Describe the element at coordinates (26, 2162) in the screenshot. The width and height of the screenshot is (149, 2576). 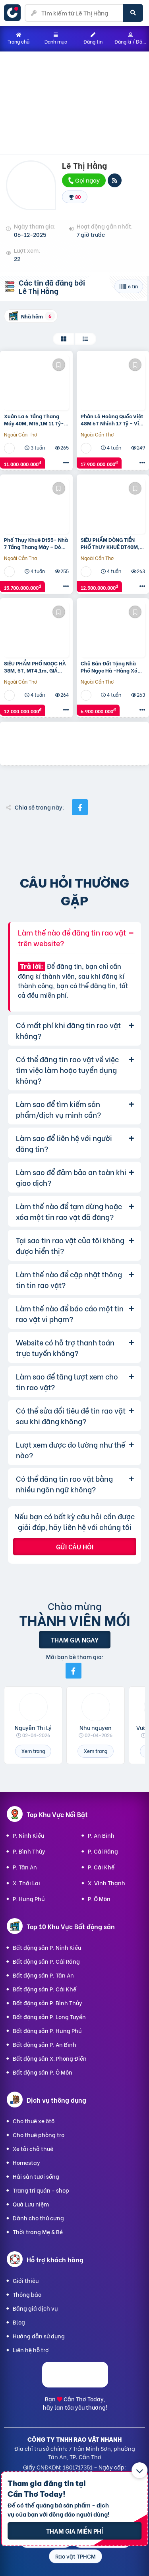
I see `Homestay` at that location.